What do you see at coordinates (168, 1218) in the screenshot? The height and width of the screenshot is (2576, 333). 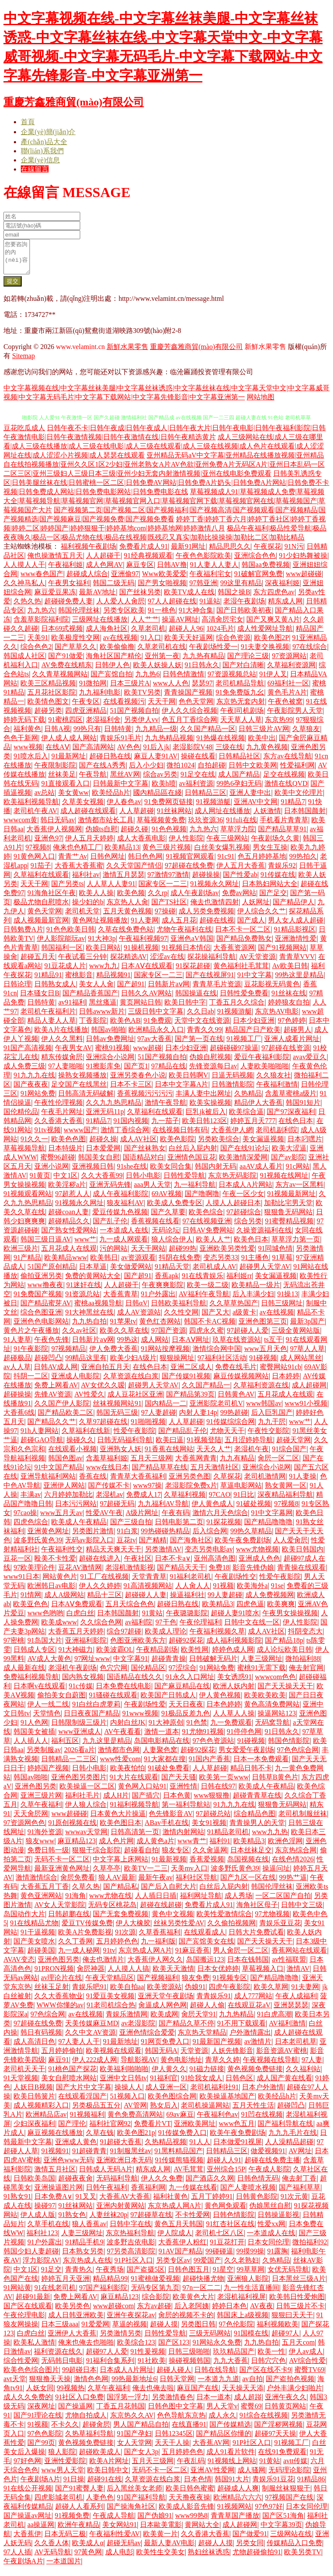 I see `国产久草要` at bounding box center [168, 1218].